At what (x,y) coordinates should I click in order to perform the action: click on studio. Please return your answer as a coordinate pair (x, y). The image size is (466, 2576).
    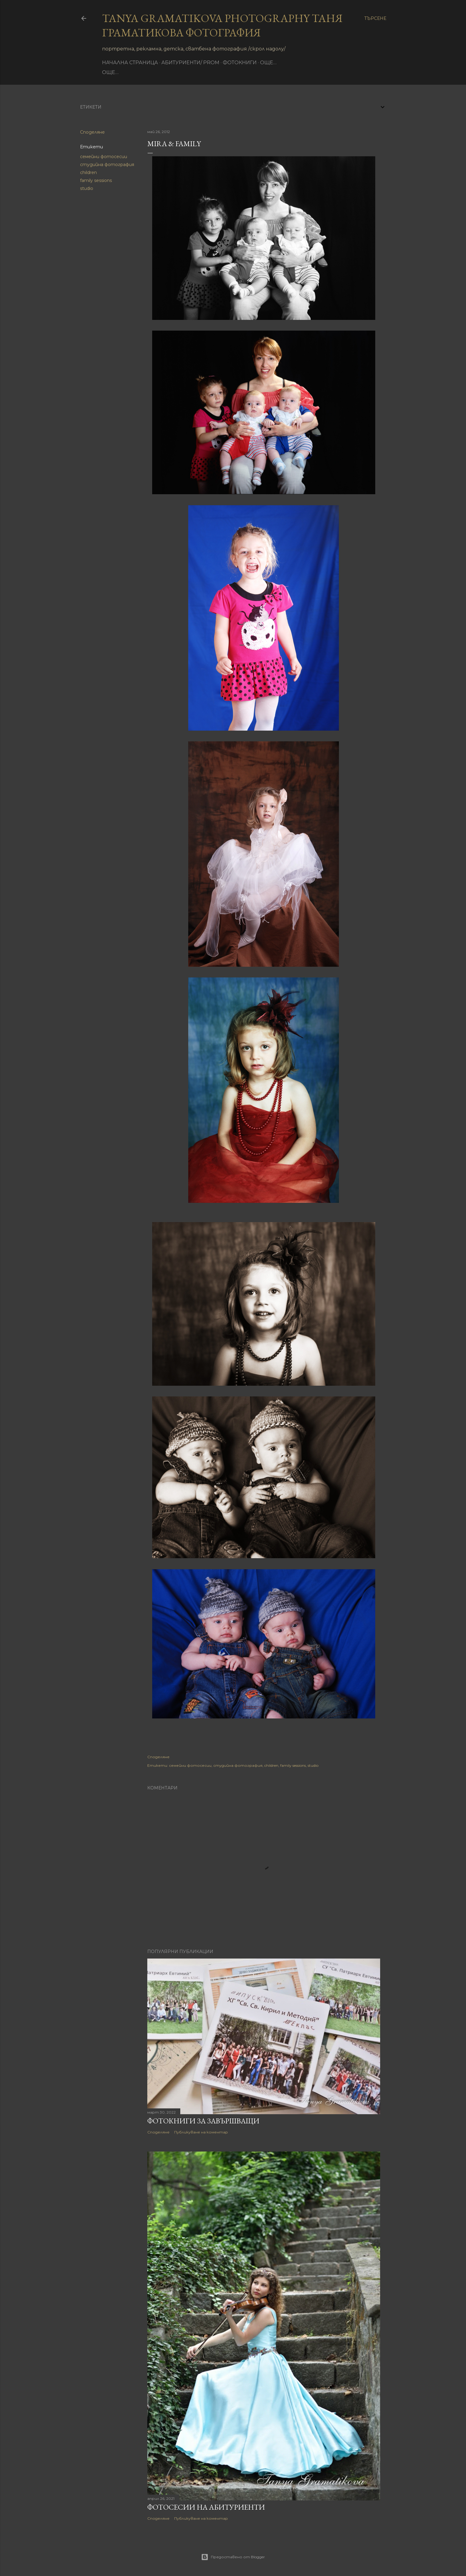
    Looking at the image, I should click on (86, 188).